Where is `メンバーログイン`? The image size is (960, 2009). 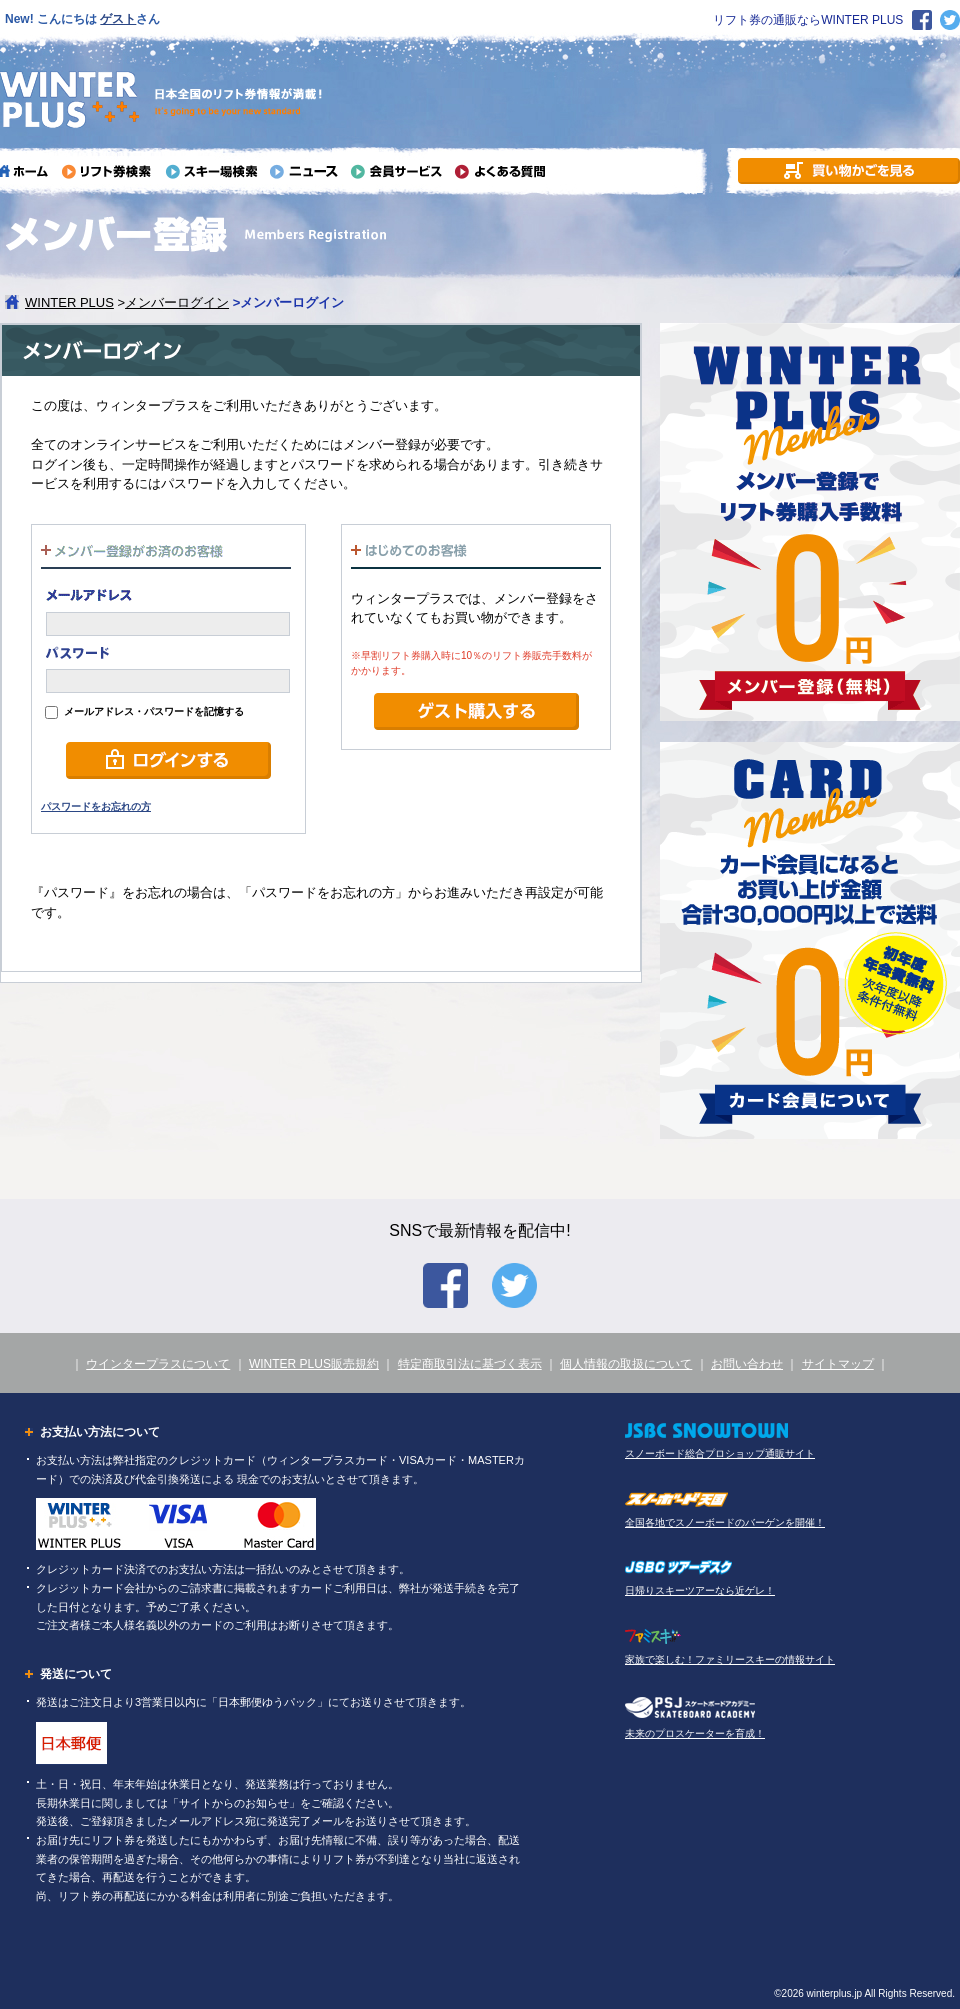 メンバーログイン is located at coordinates (177, 302).